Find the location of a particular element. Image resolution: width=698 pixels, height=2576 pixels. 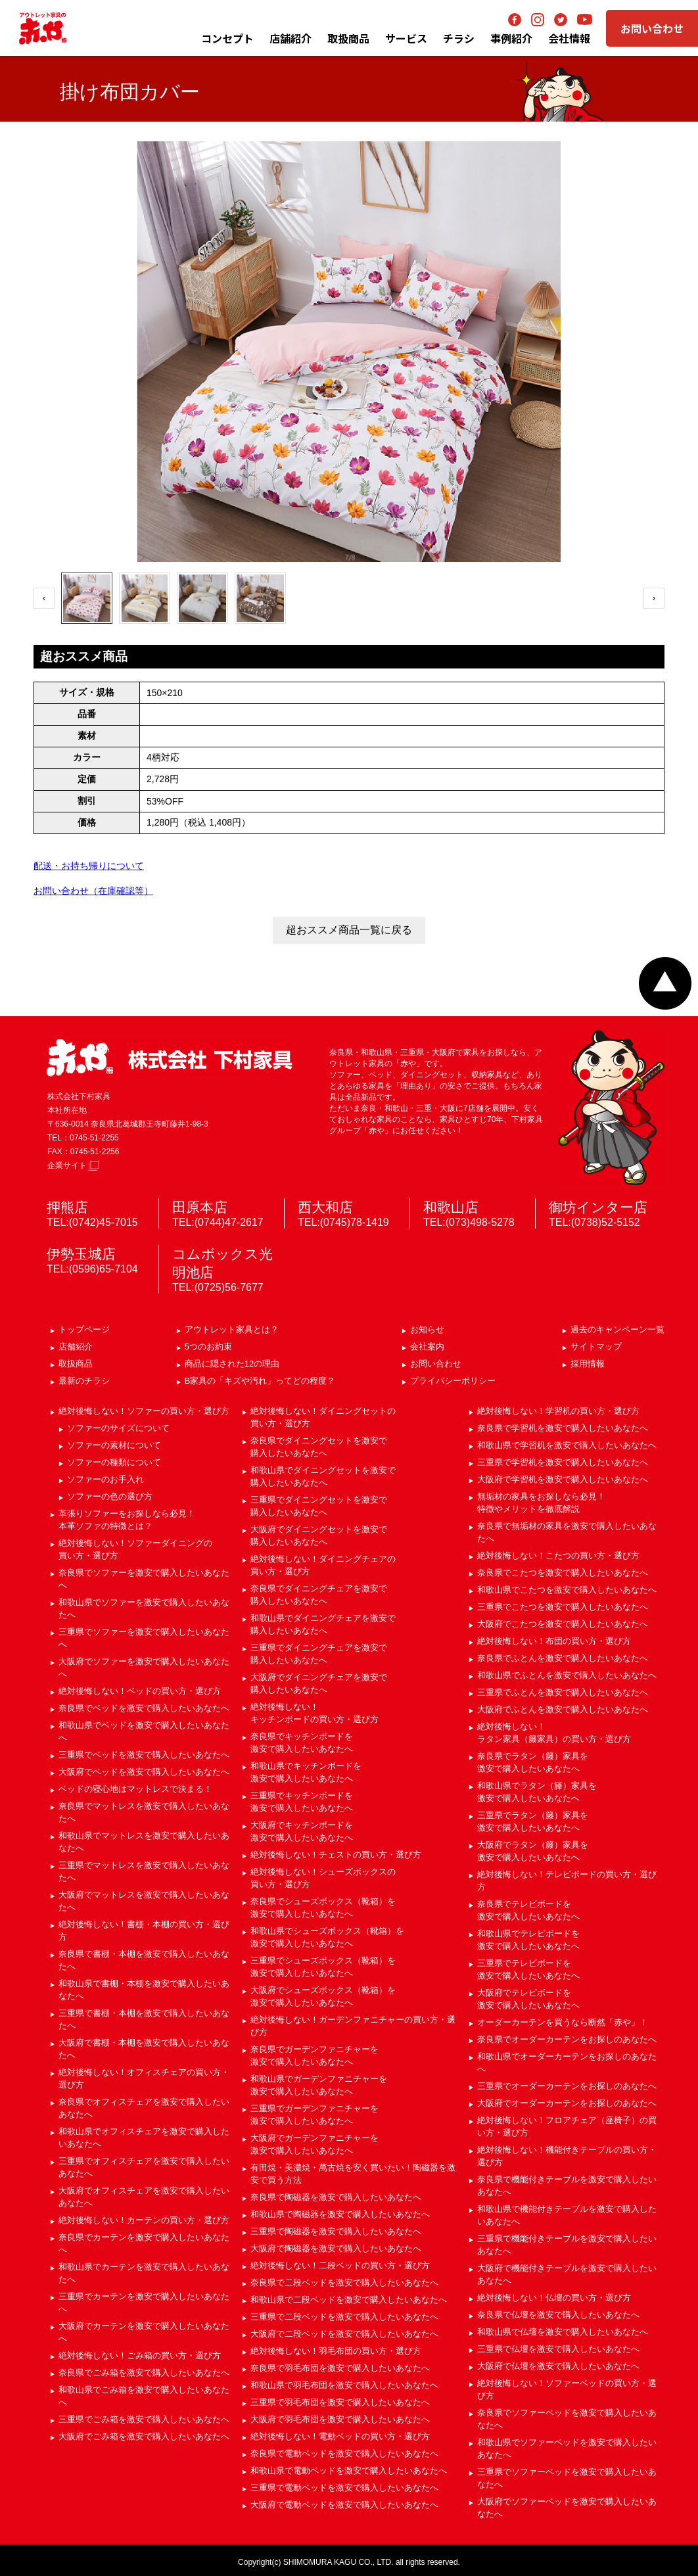

三重県でこたつを激安で購入したいあなたへ is located at coordinates (562, 1607).